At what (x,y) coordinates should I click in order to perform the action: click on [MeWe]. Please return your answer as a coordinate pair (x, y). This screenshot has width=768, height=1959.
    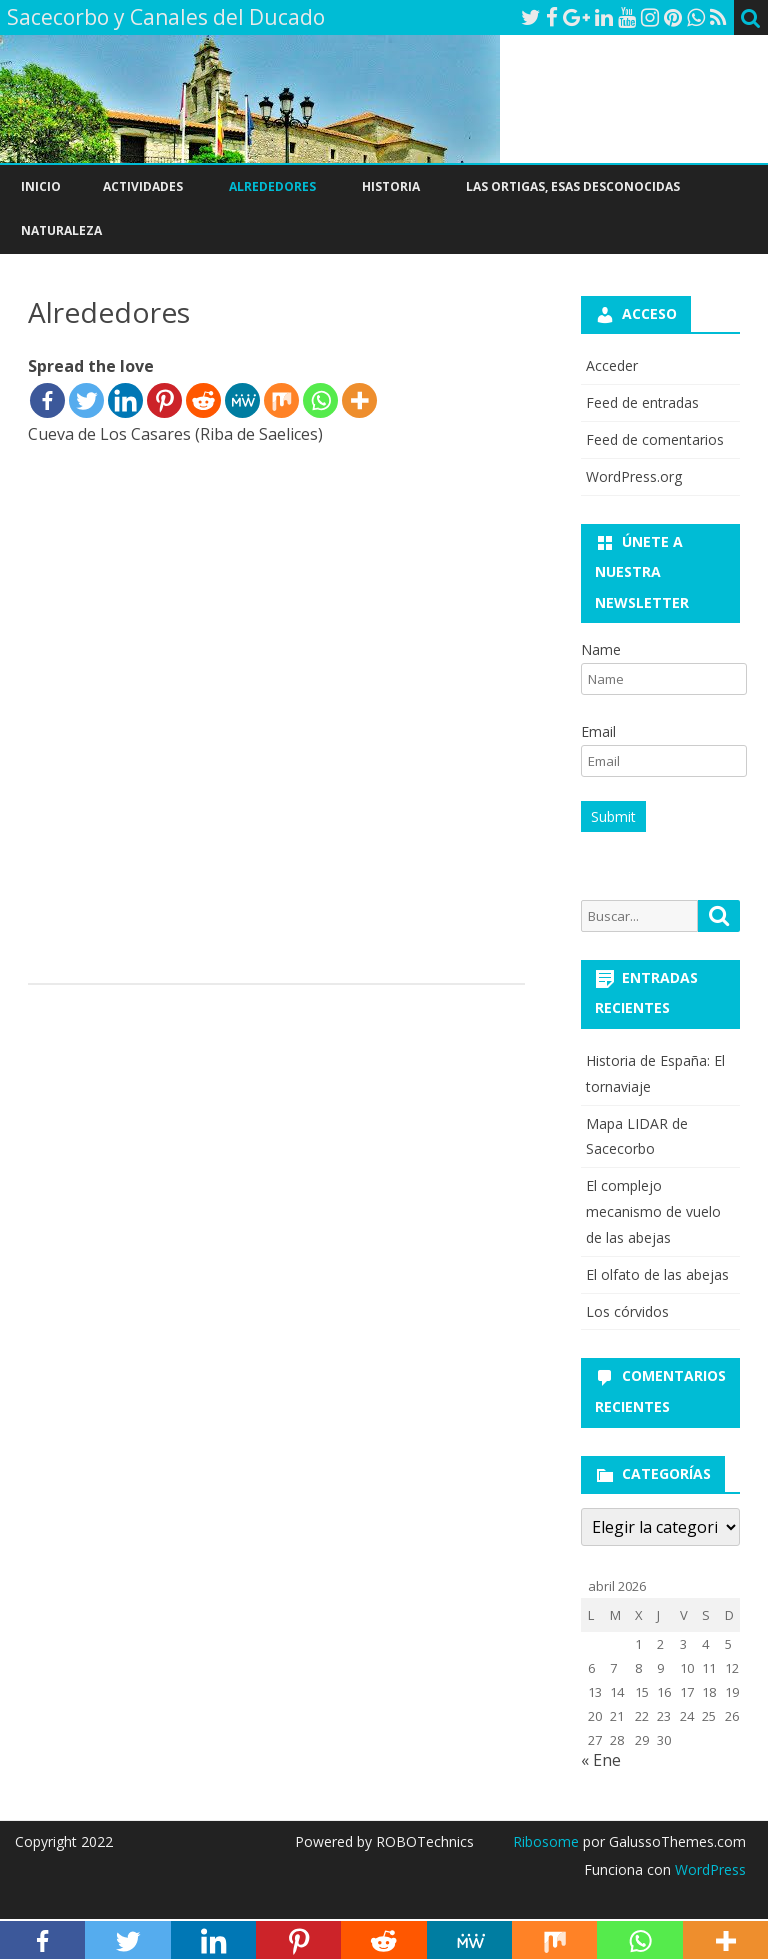
    Looking at the image, I should click on (242, 400).